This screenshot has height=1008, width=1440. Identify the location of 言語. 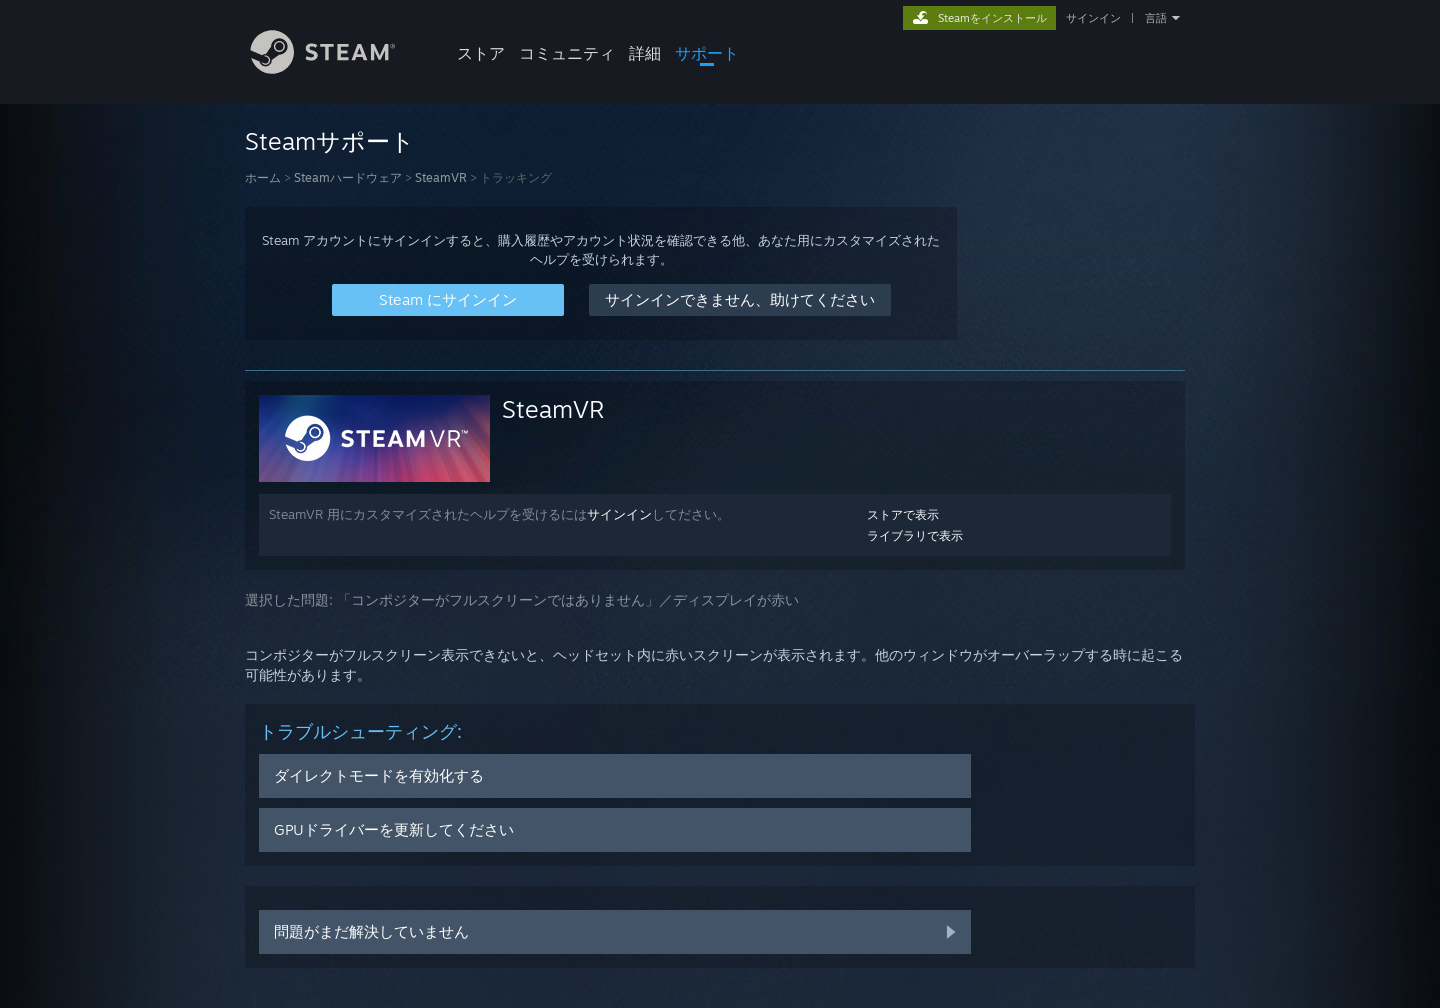
(1156, 18).